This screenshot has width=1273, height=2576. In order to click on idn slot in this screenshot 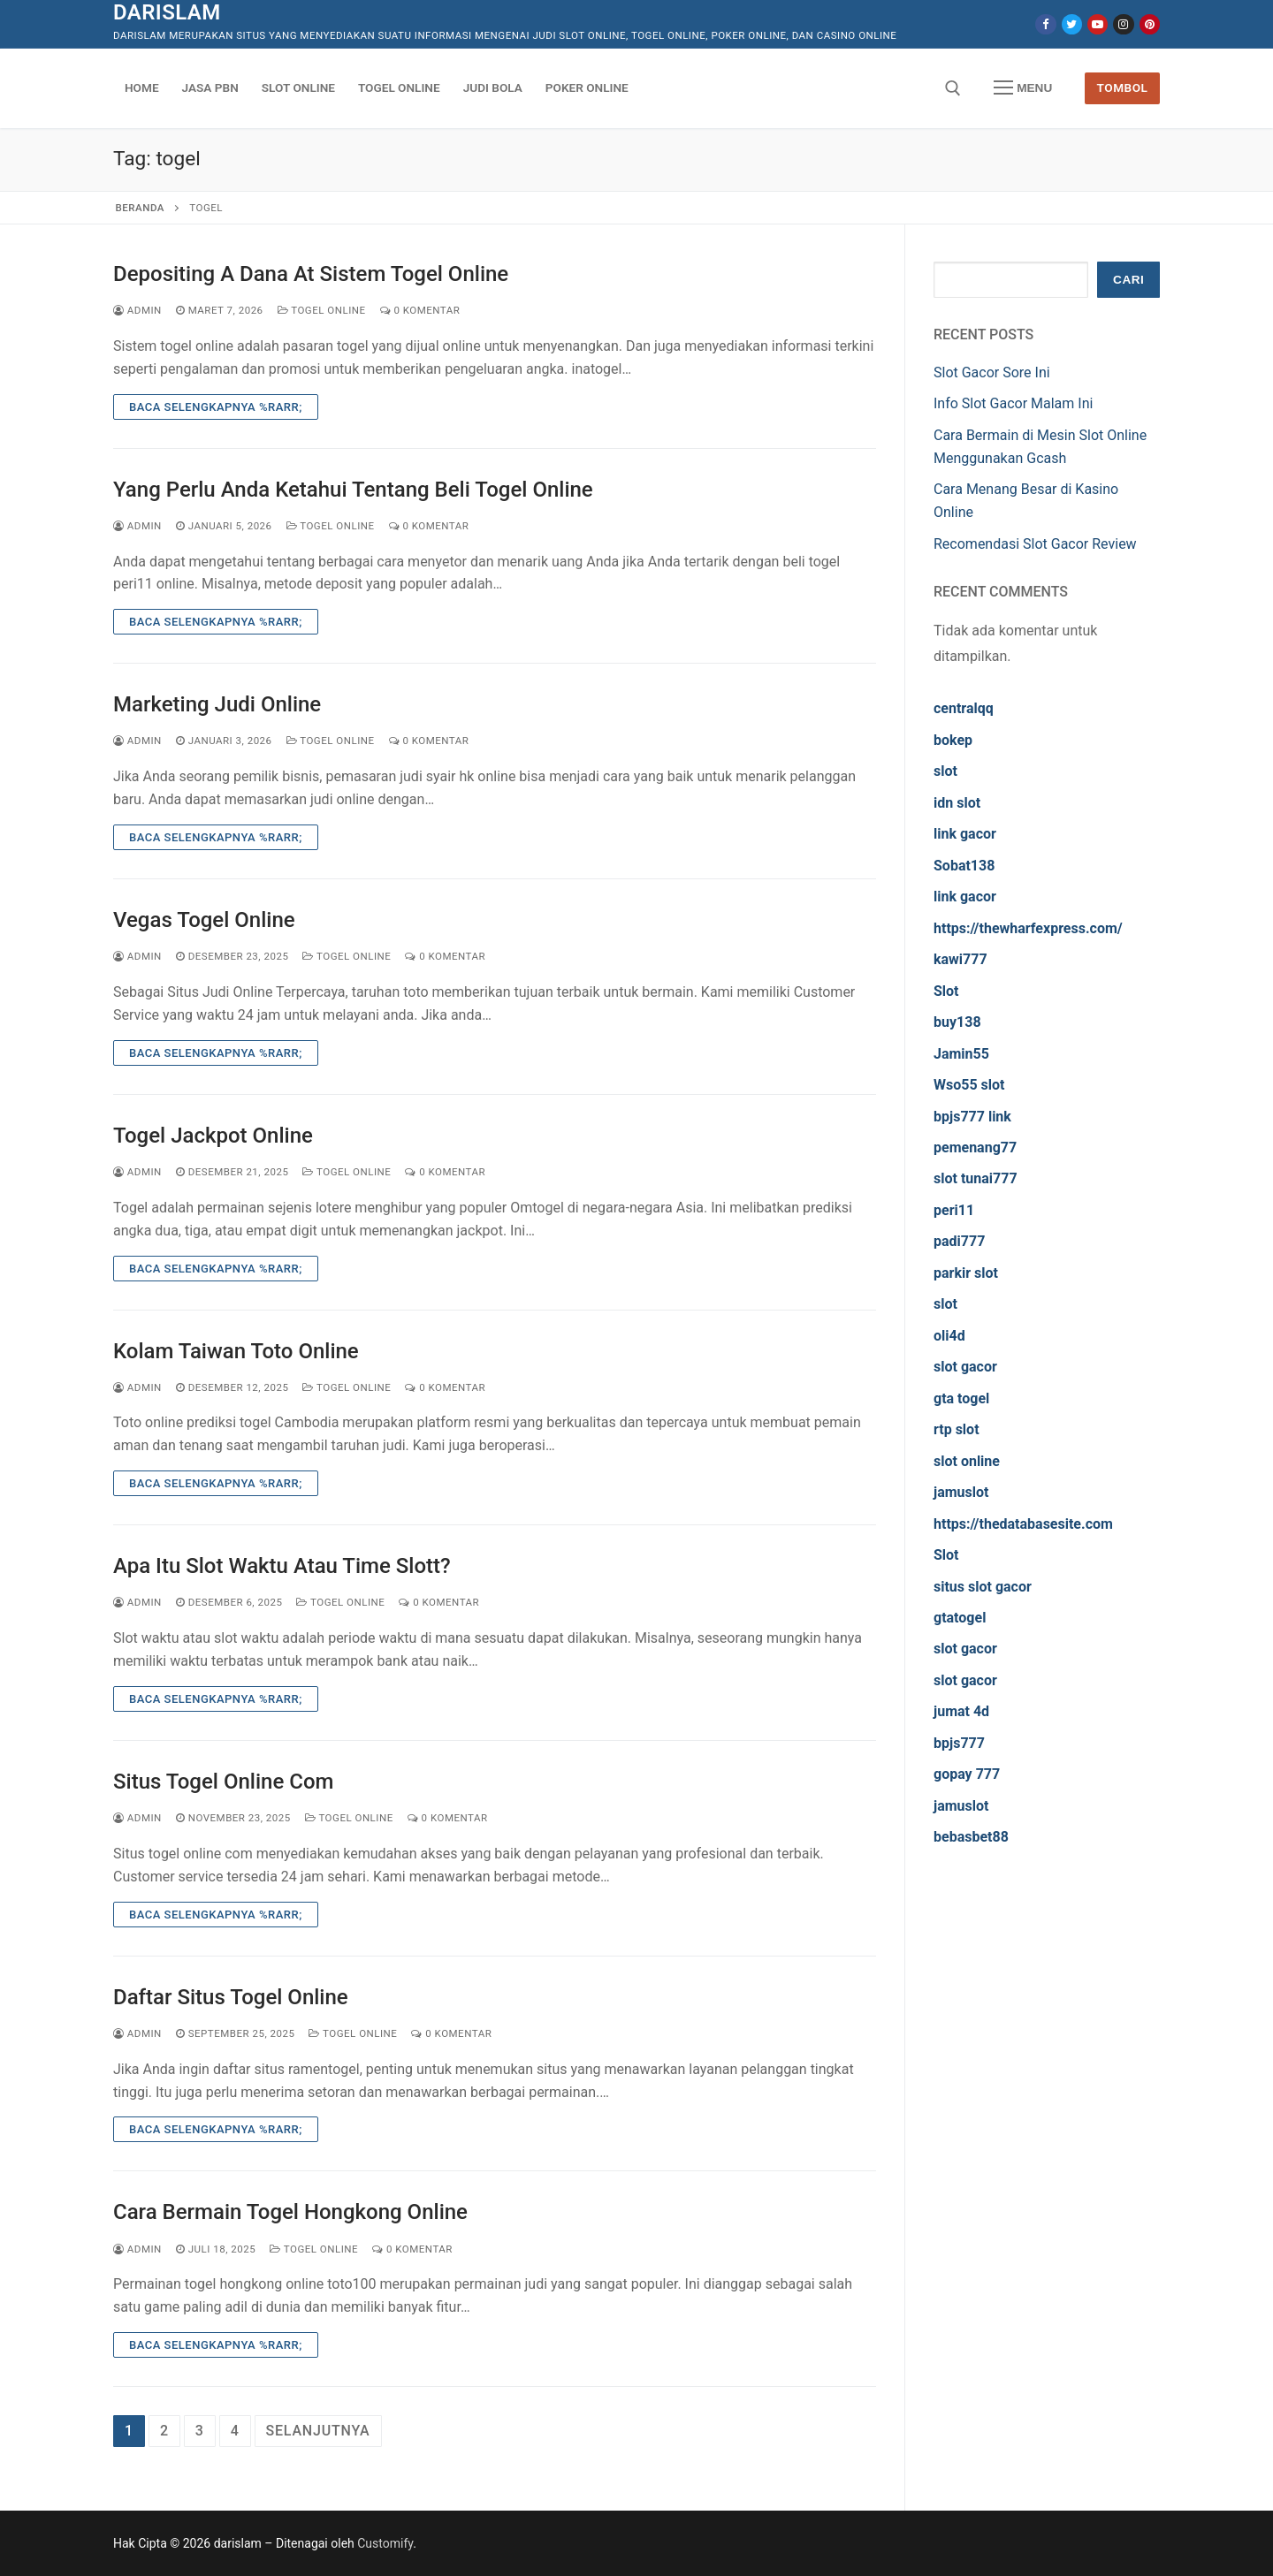, I will do `click(957, 802)`.